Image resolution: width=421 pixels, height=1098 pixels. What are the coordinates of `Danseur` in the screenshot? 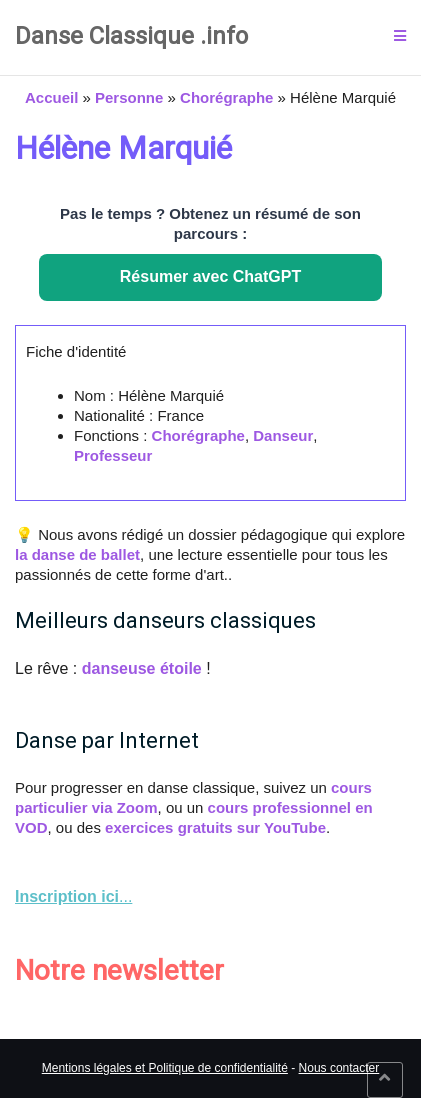 It's located at (283, 435).